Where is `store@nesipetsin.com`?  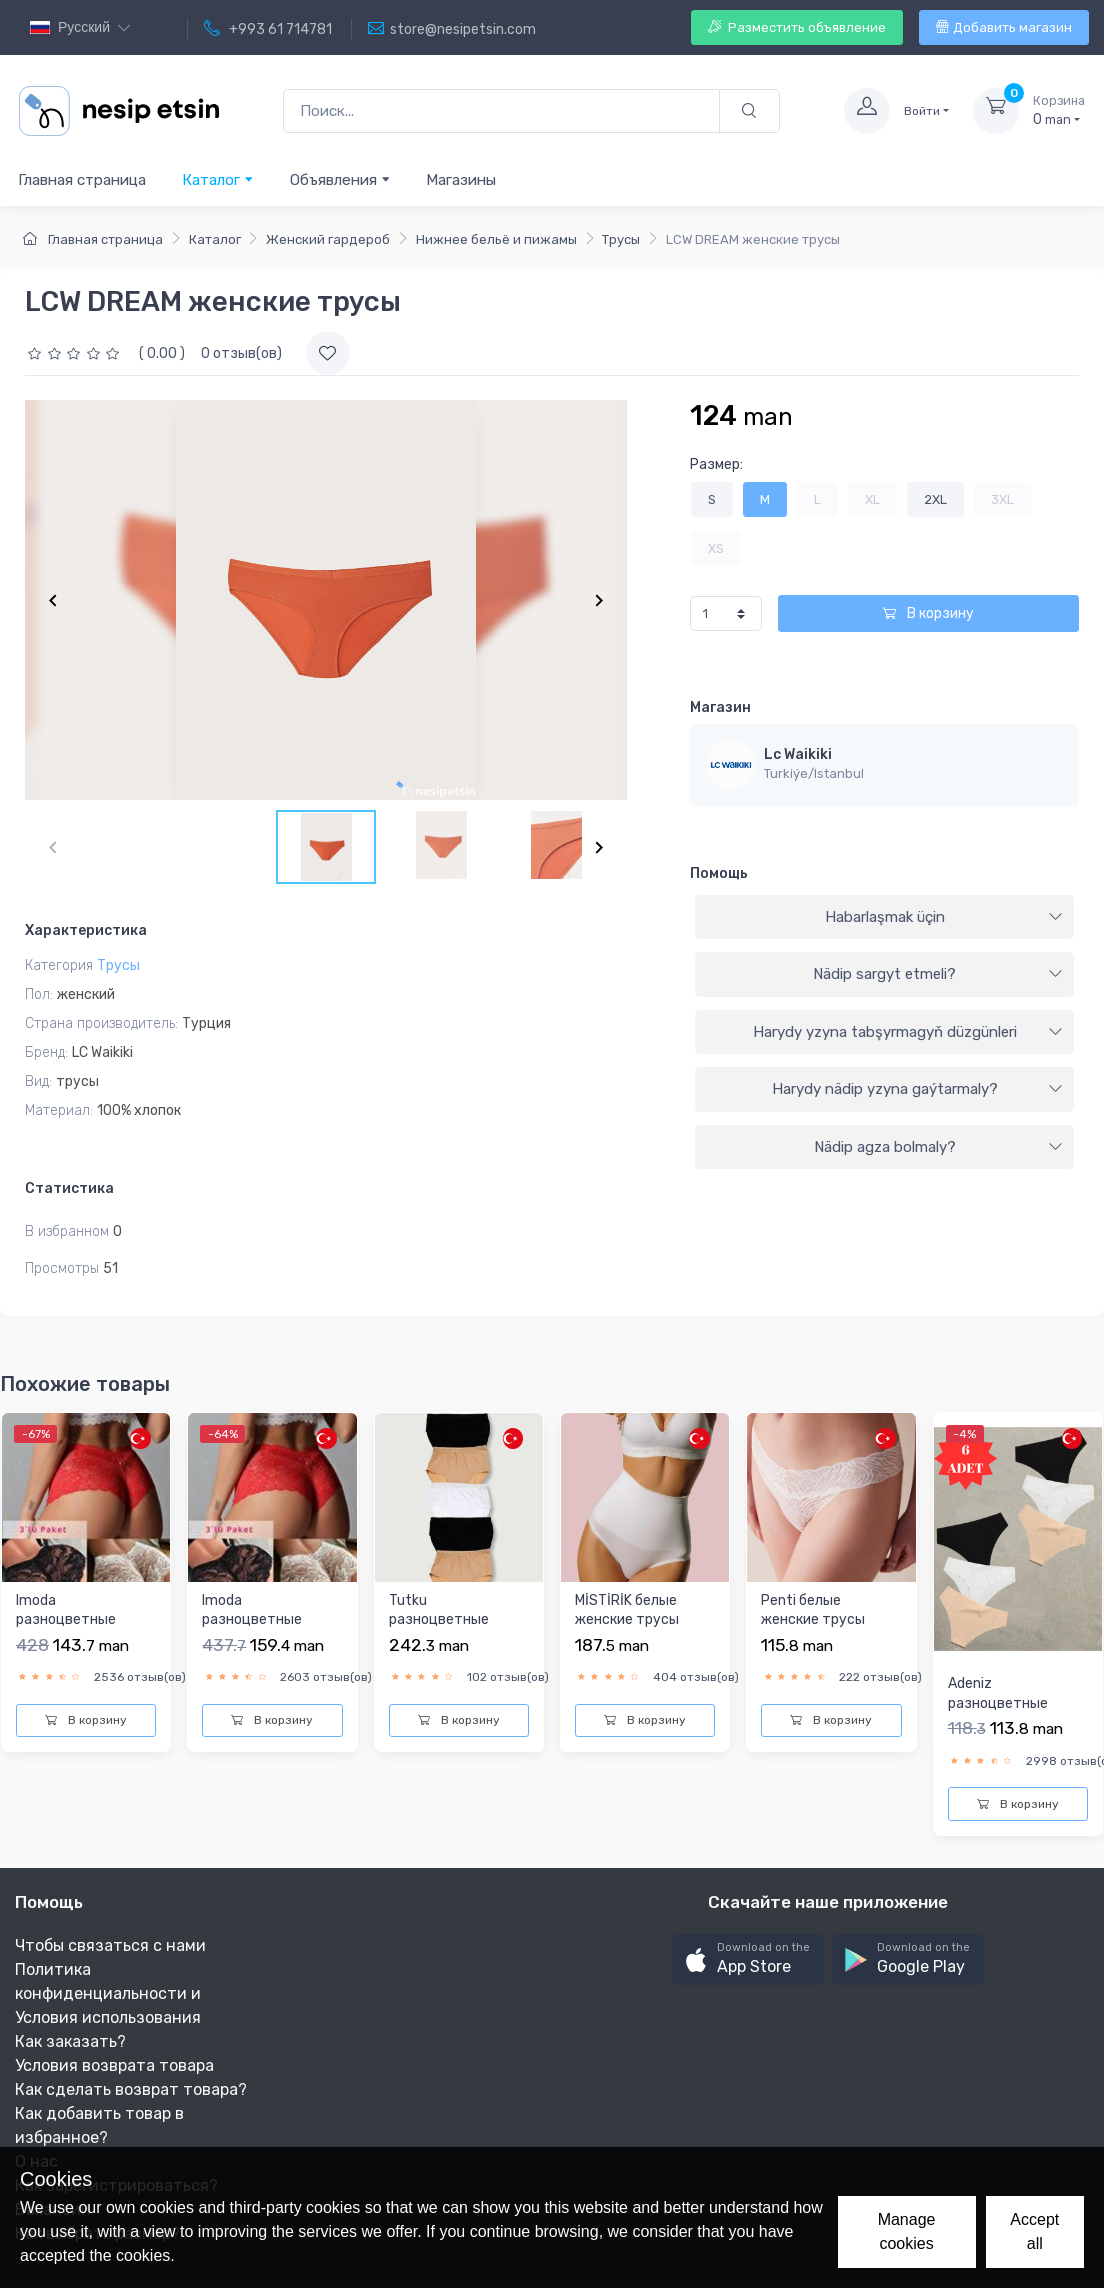
store@nesipetsin.com is located at coordinates (452, 29).